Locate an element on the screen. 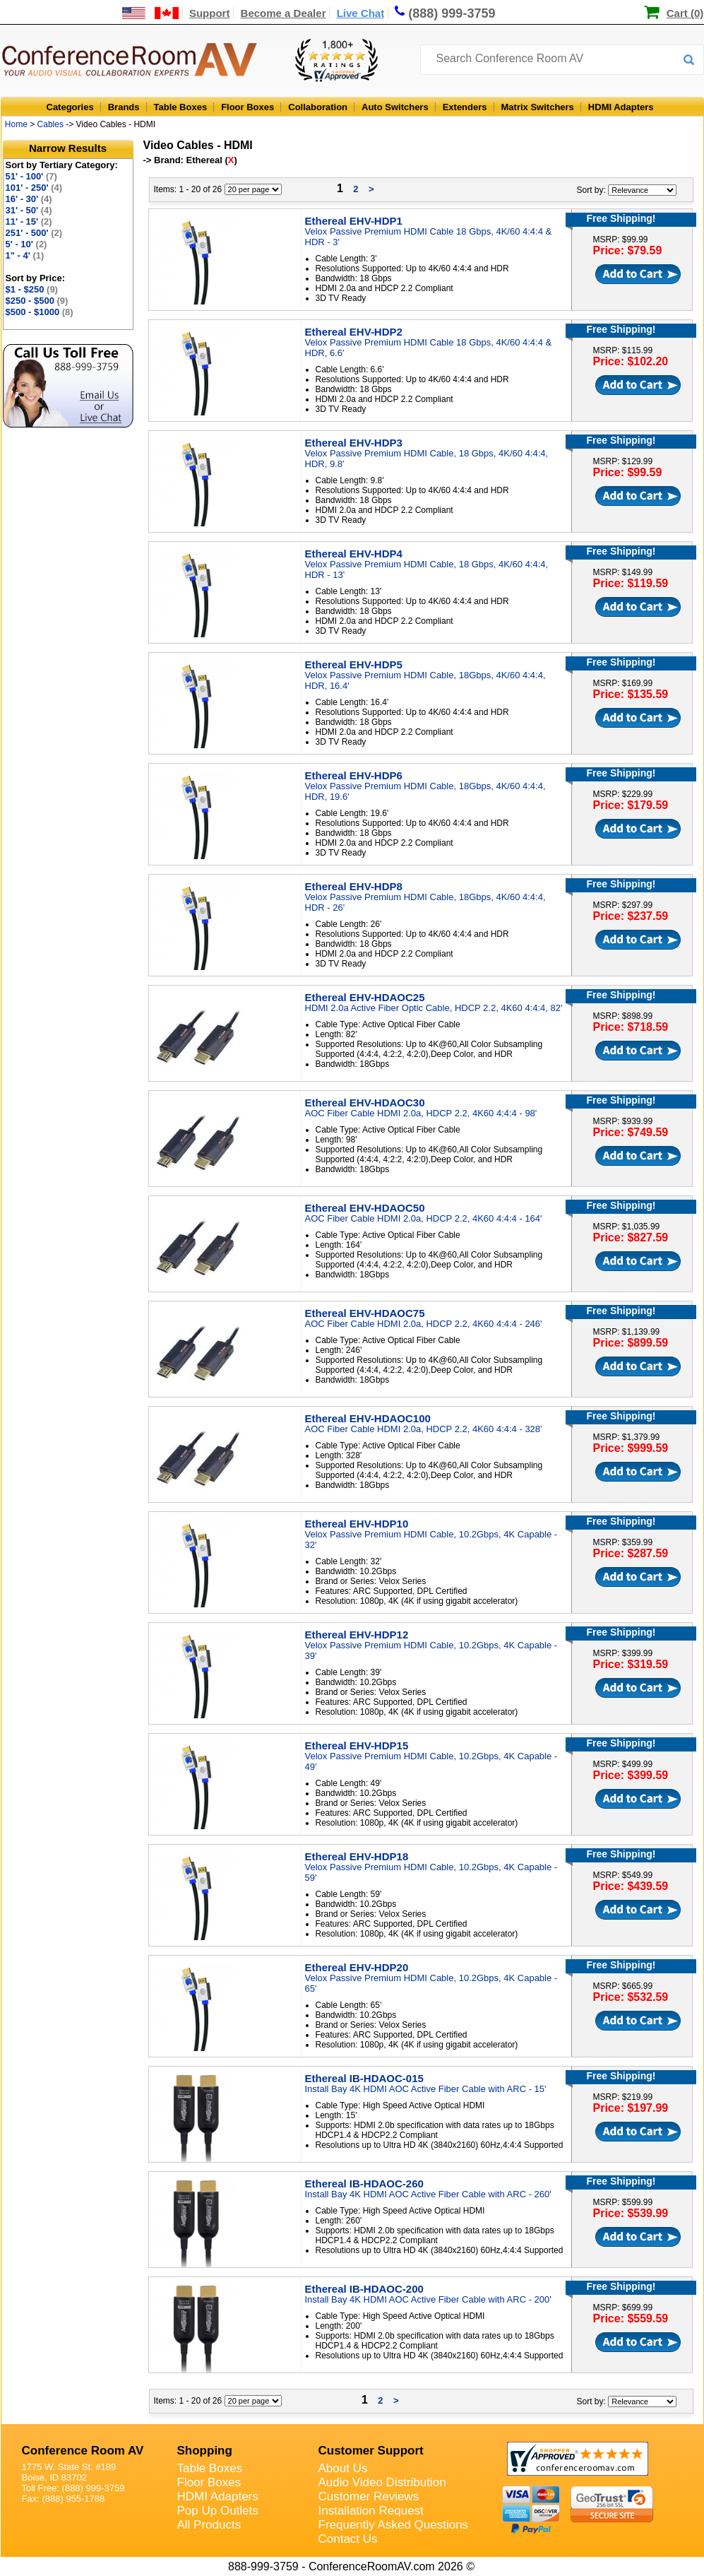 Image resolution: width=704 pixels, height=2576 pixels. Frequently Asked Questions is located at coordinates (393, 2524).